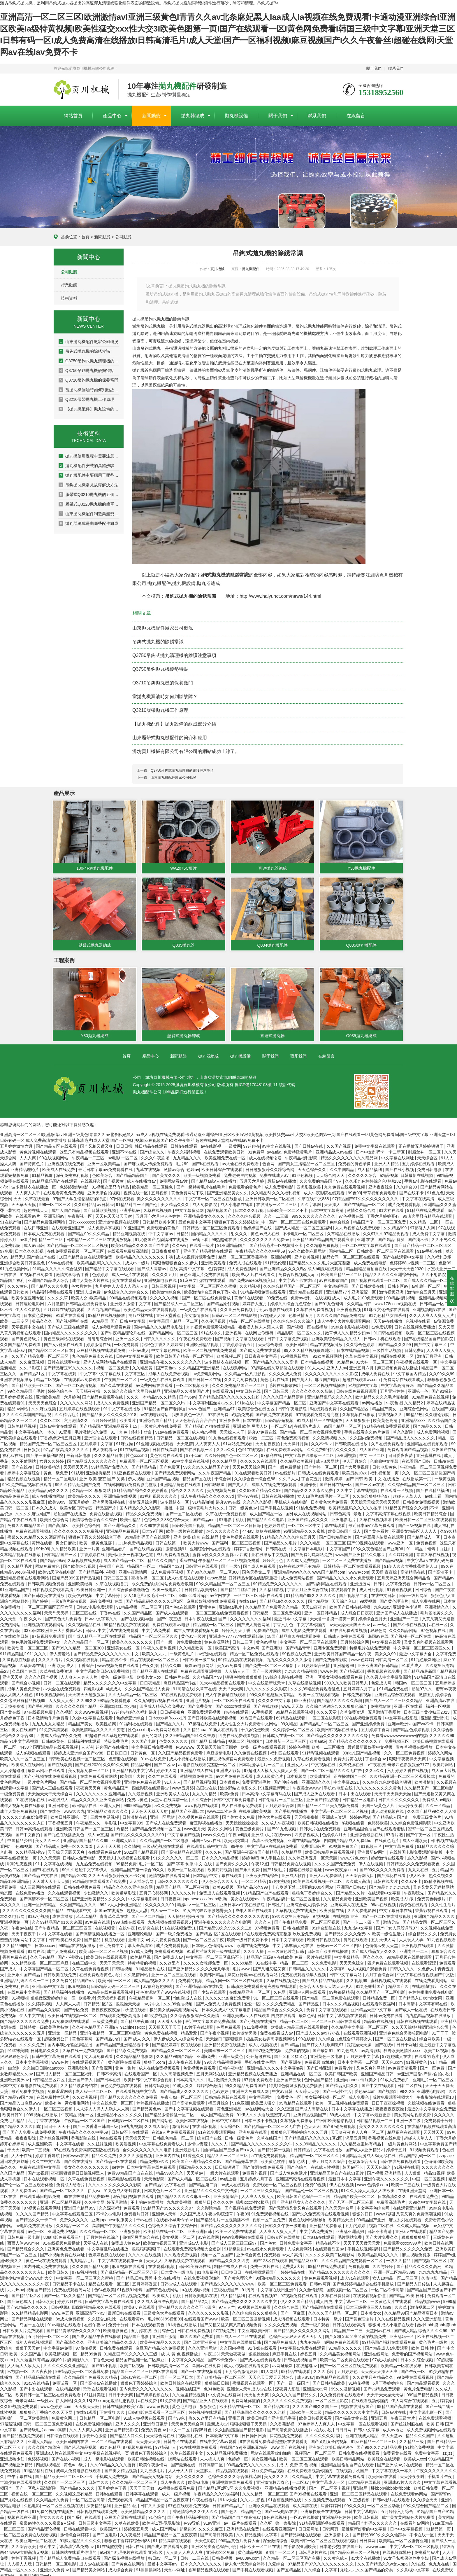 This screenshot has height=2576, width=457. Describe the element at coordinates (200, 1779) in the screenshot. I see `国产精品视频资源` at that location.